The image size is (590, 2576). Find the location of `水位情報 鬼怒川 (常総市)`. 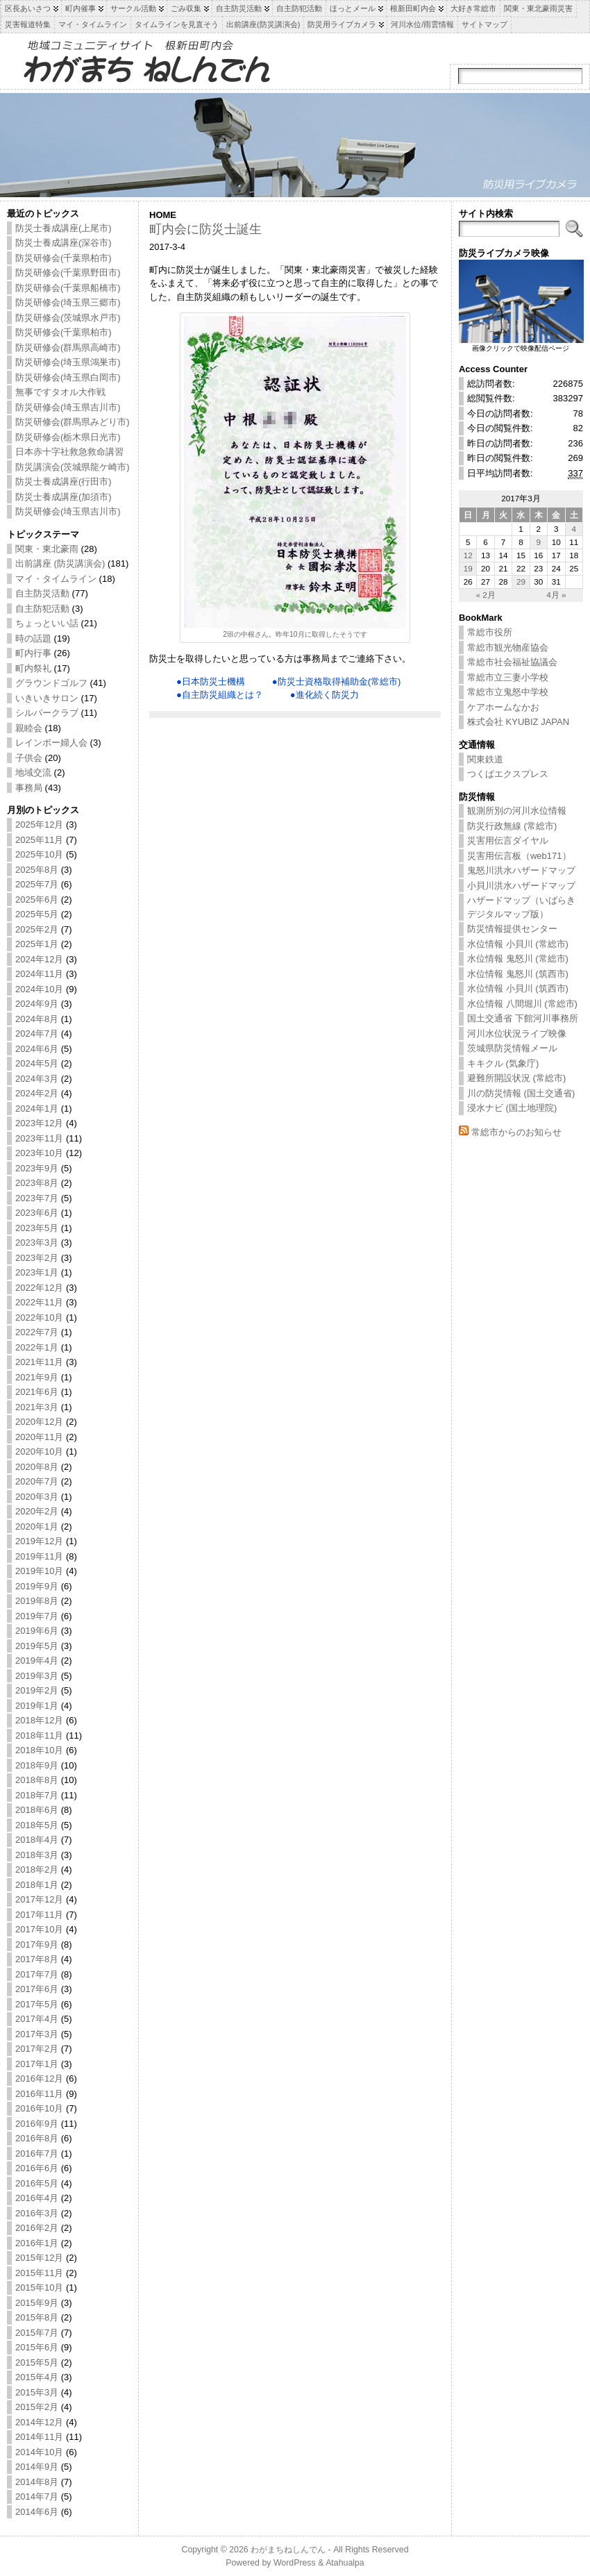

水位情報 鬼怒川 (常総市) is located at coordinates (517, 958).